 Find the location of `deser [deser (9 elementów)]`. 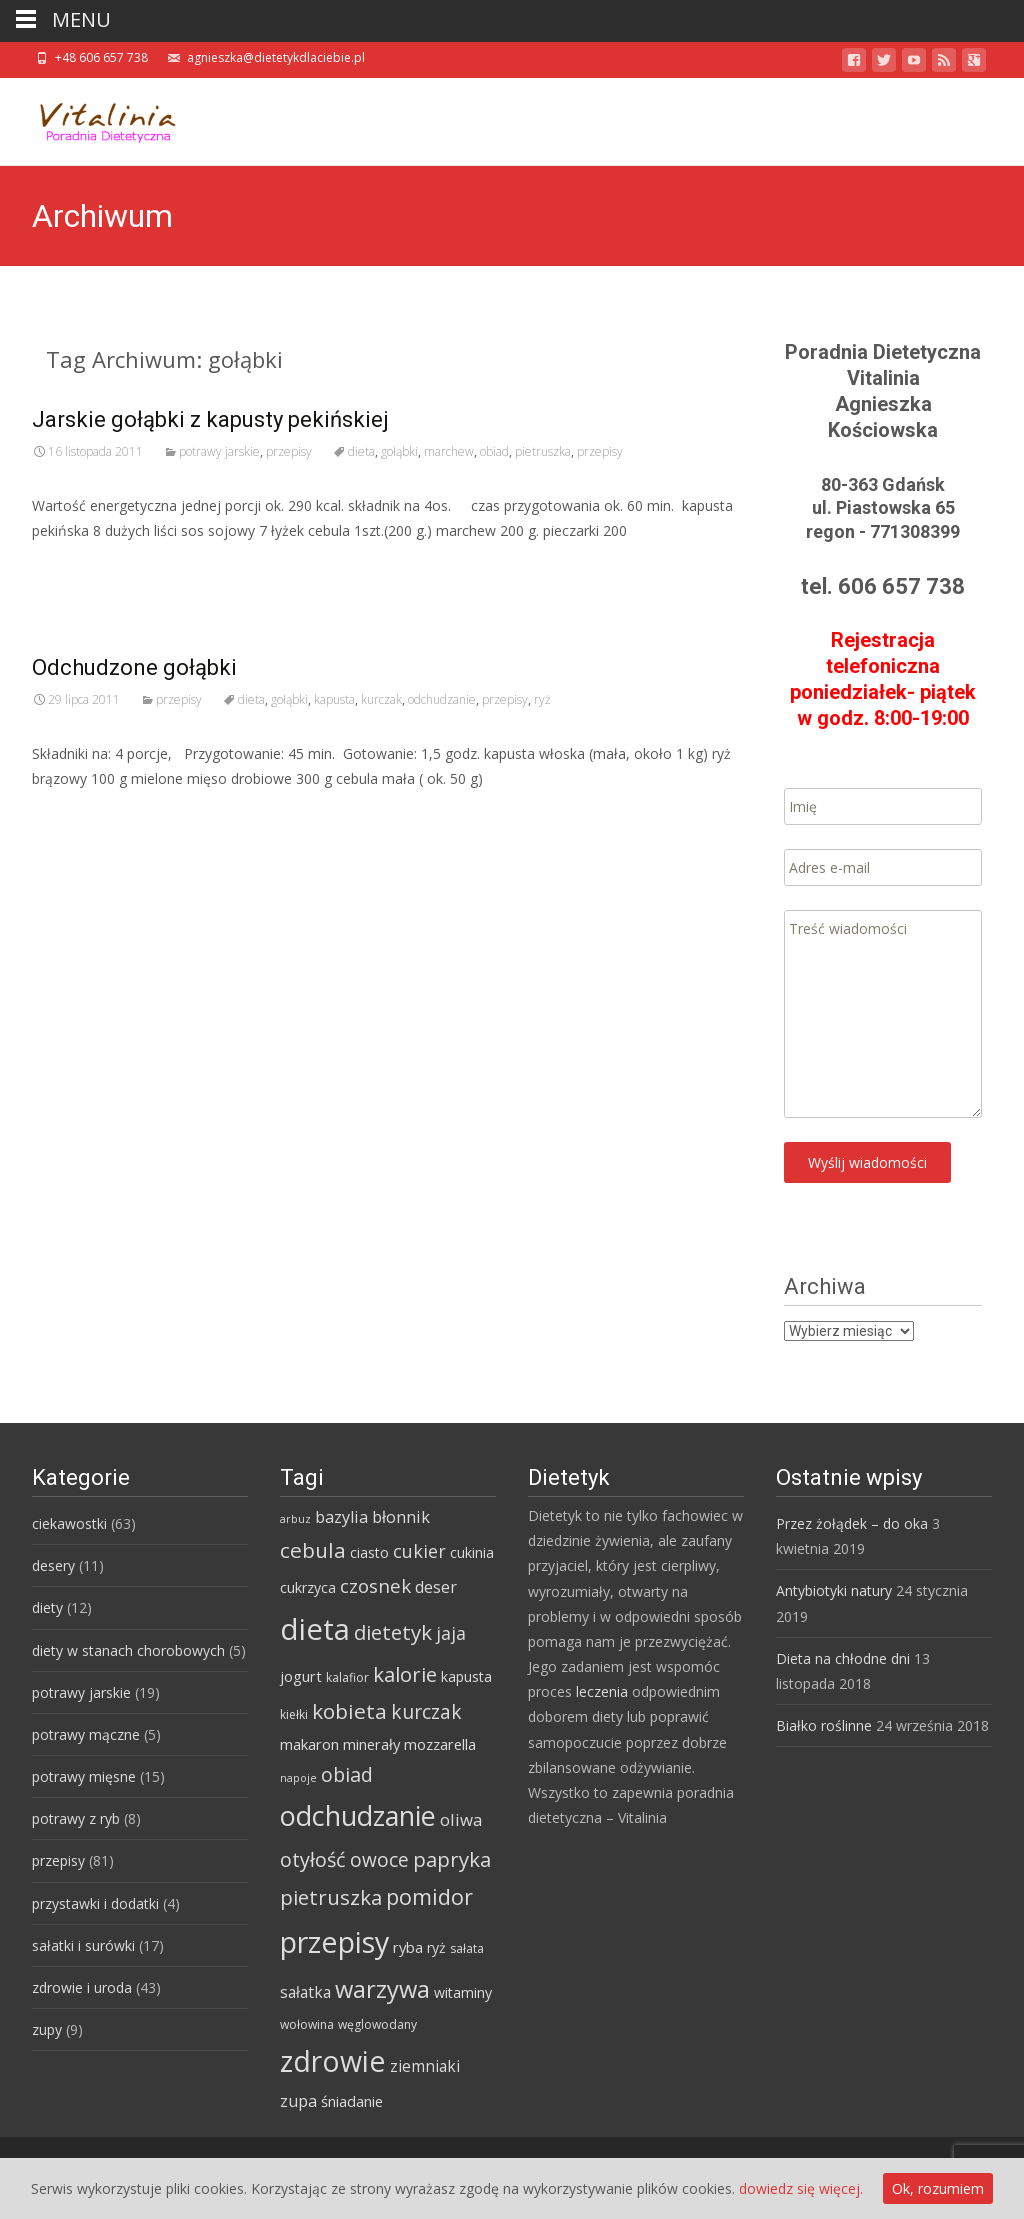

deser [deser (9 elementów)] is located at coordinates (436, 1587).